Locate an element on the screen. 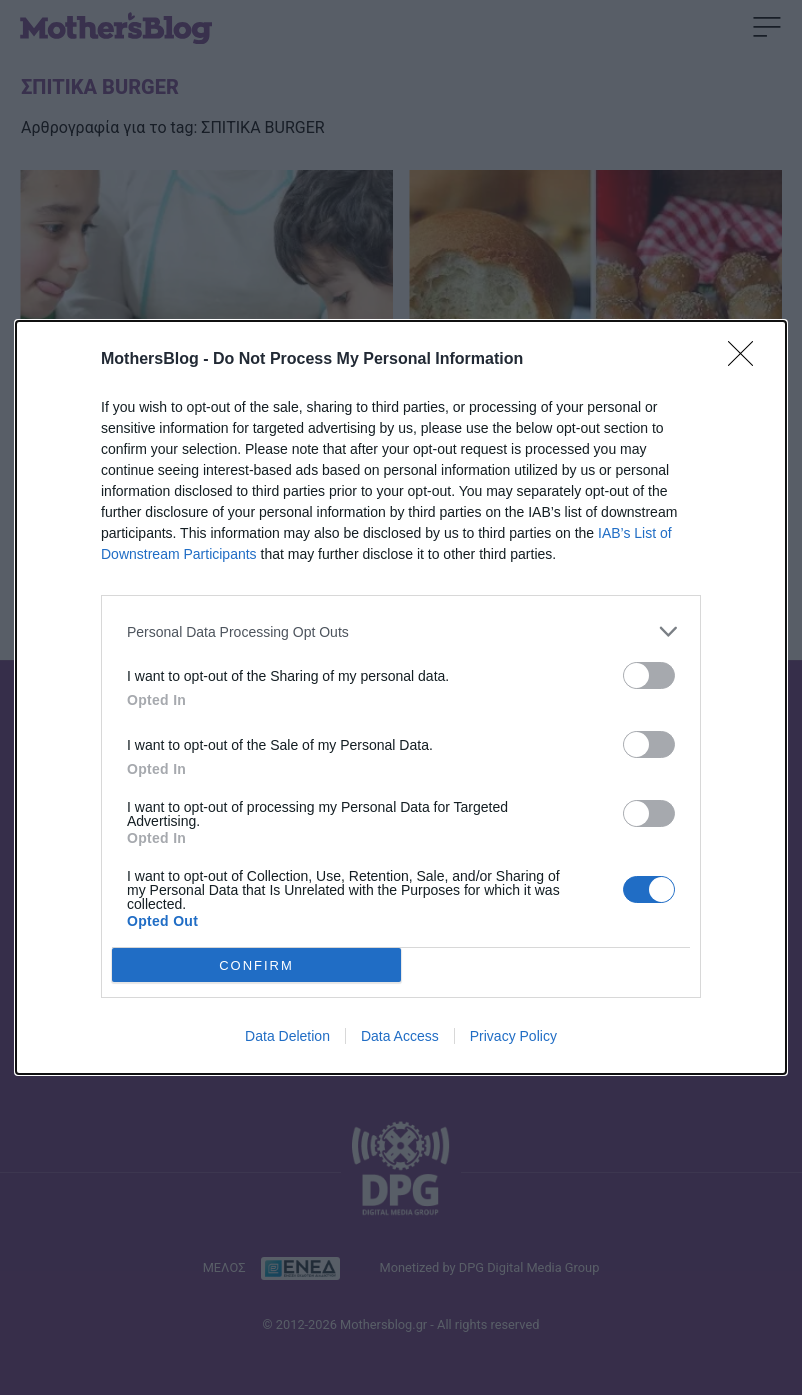 This screenshot has width=802, height=1395. CONFIRM is located at coordinates (256, 965).